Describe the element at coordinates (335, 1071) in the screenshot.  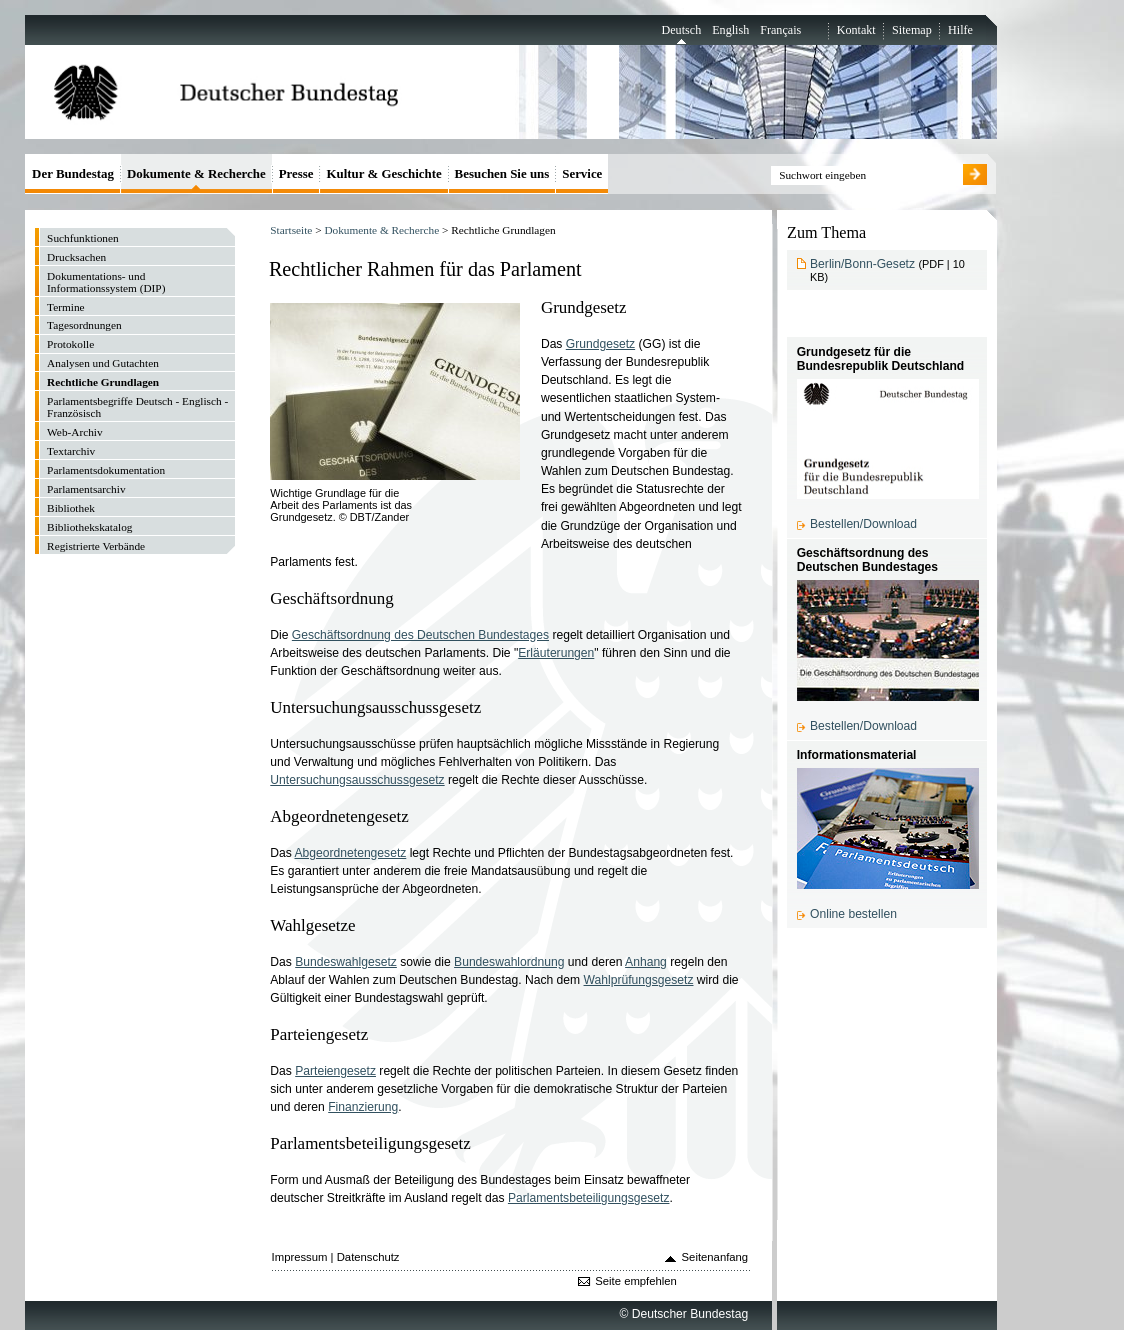
I see `Parteiengesetz` at that location.